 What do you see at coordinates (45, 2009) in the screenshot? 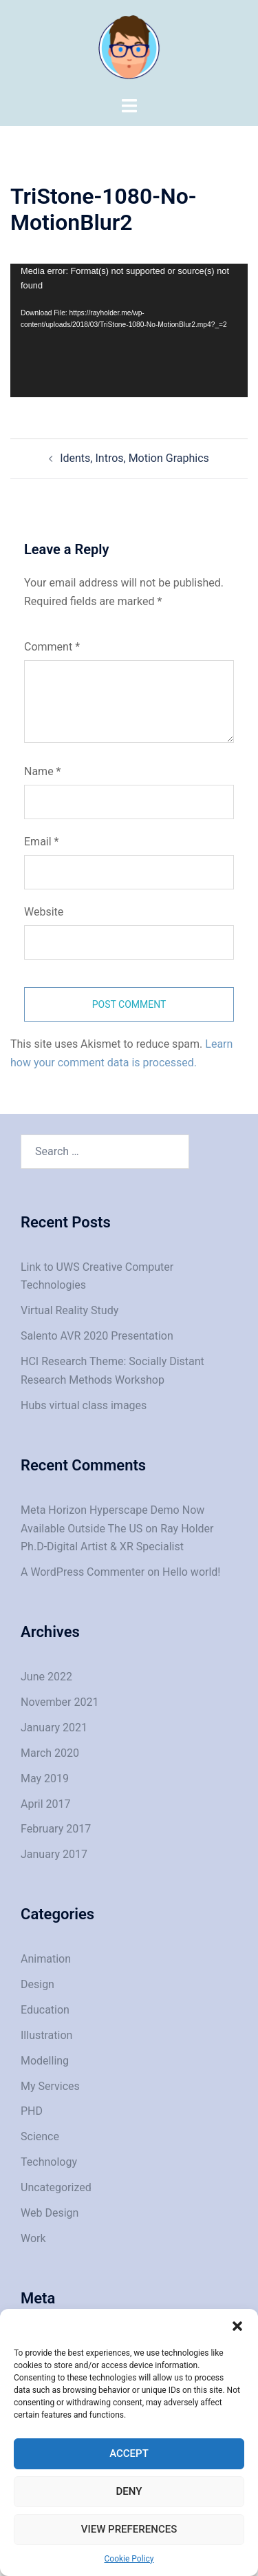
I see `Education` at bounding box center [45, 2009].